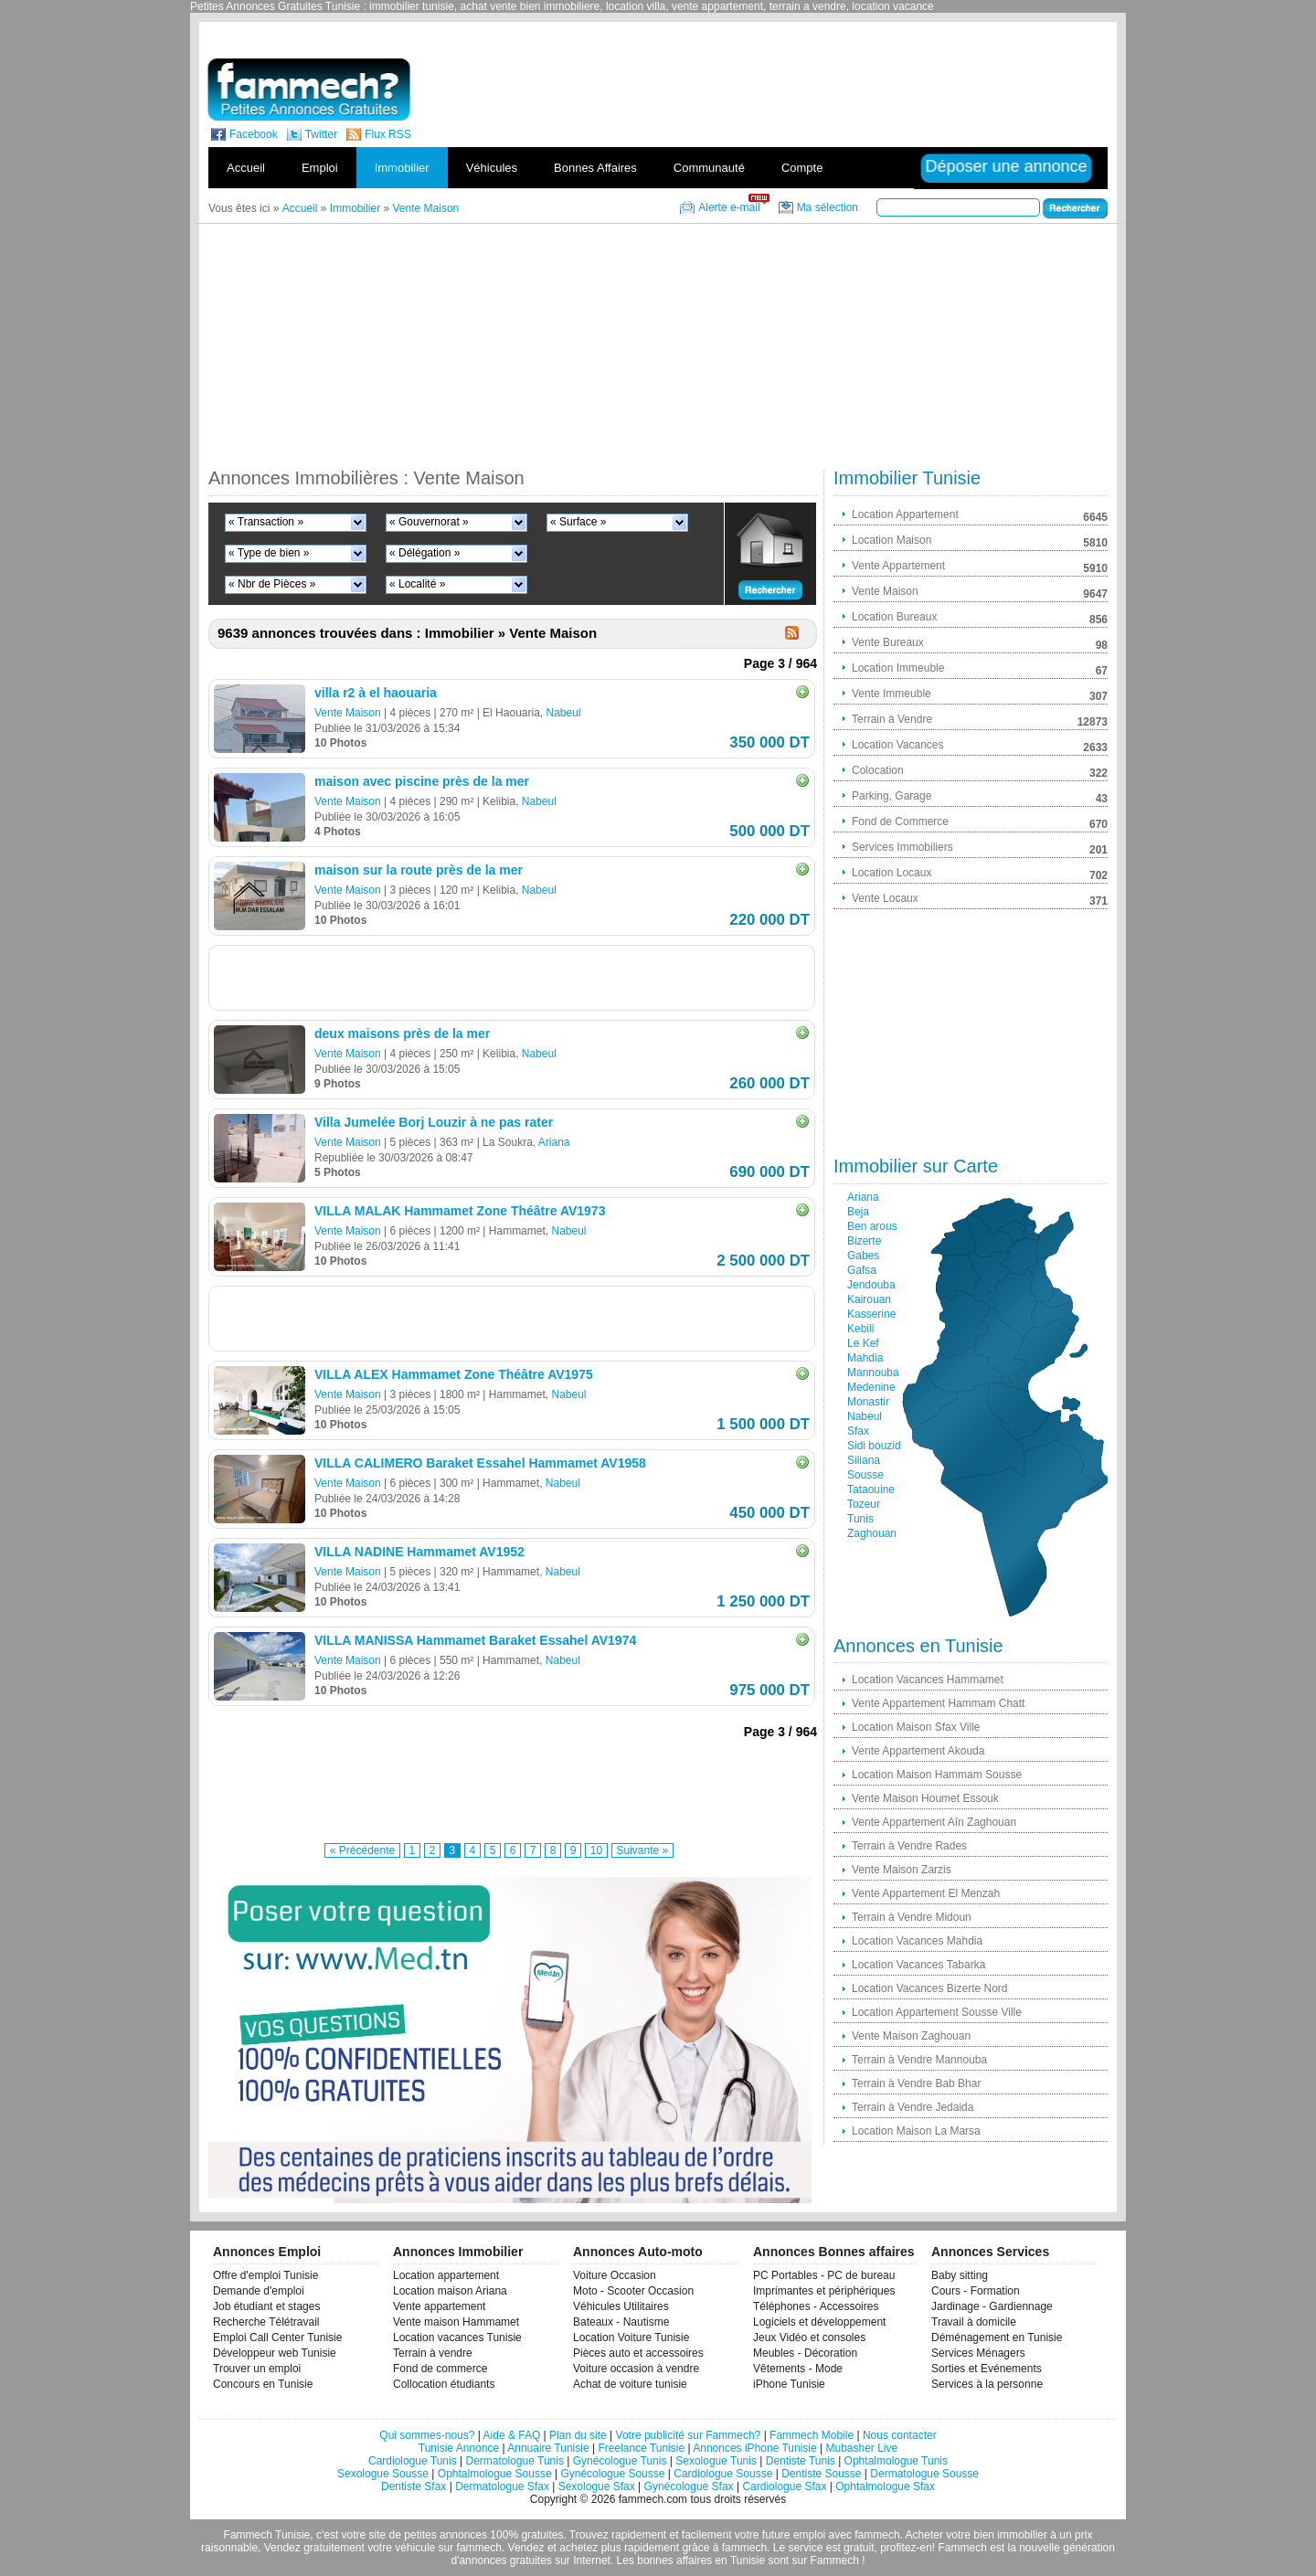 The image size is (1316, 2576). What do you see at coordinates (424, 552) in the screenshot?
I see `« Délégation »` at bounding box center [424, 552].